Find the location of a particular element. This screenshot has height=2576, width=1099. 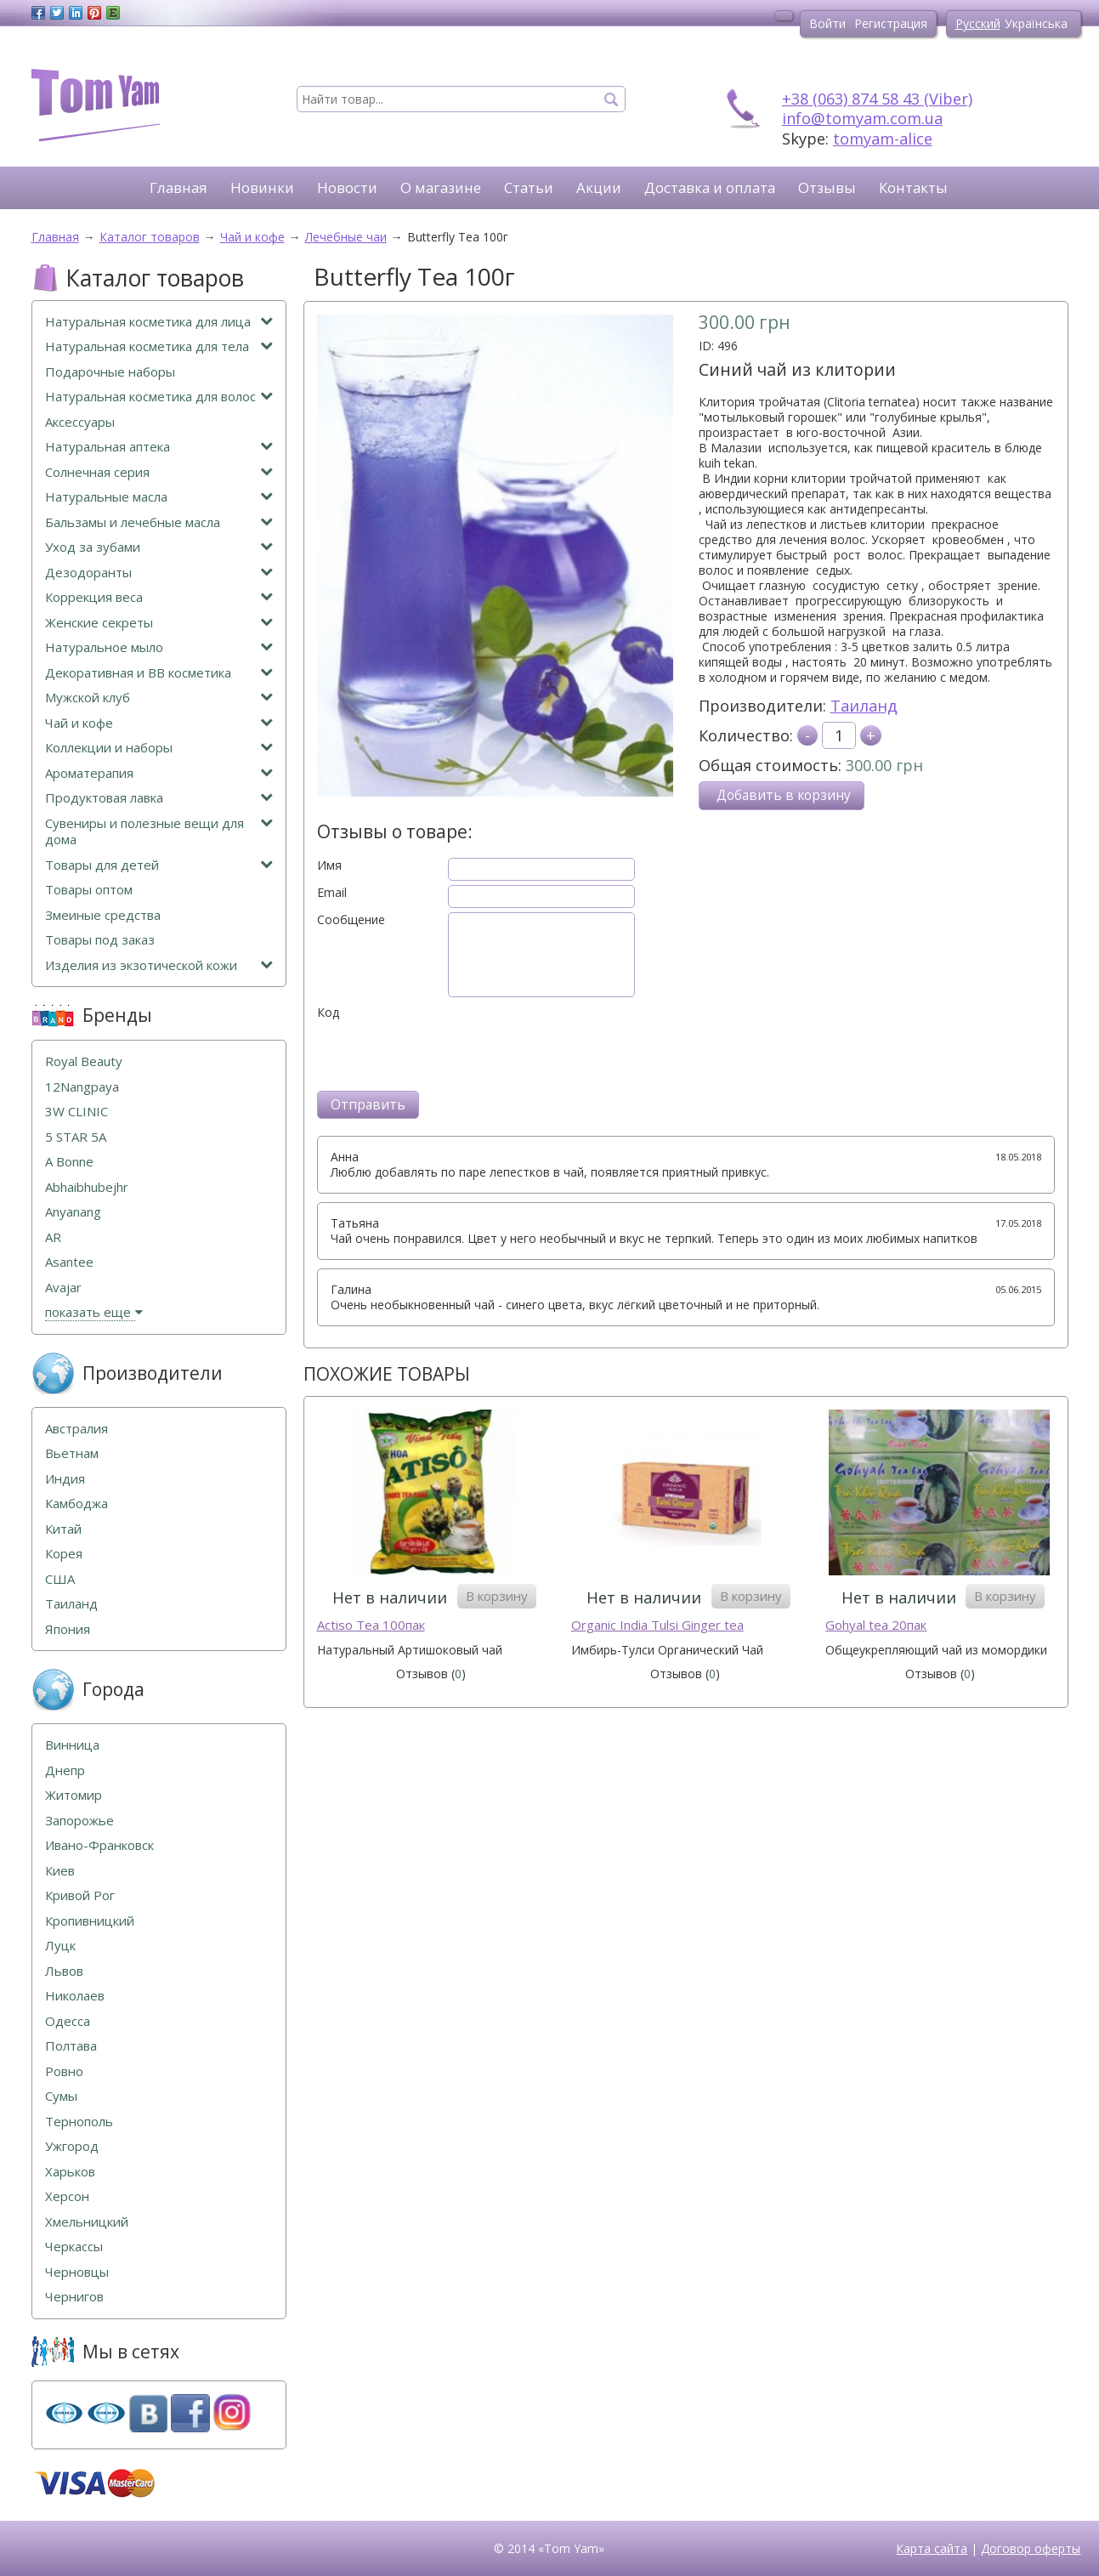

Житомир is located at coordinates (73, 1795).